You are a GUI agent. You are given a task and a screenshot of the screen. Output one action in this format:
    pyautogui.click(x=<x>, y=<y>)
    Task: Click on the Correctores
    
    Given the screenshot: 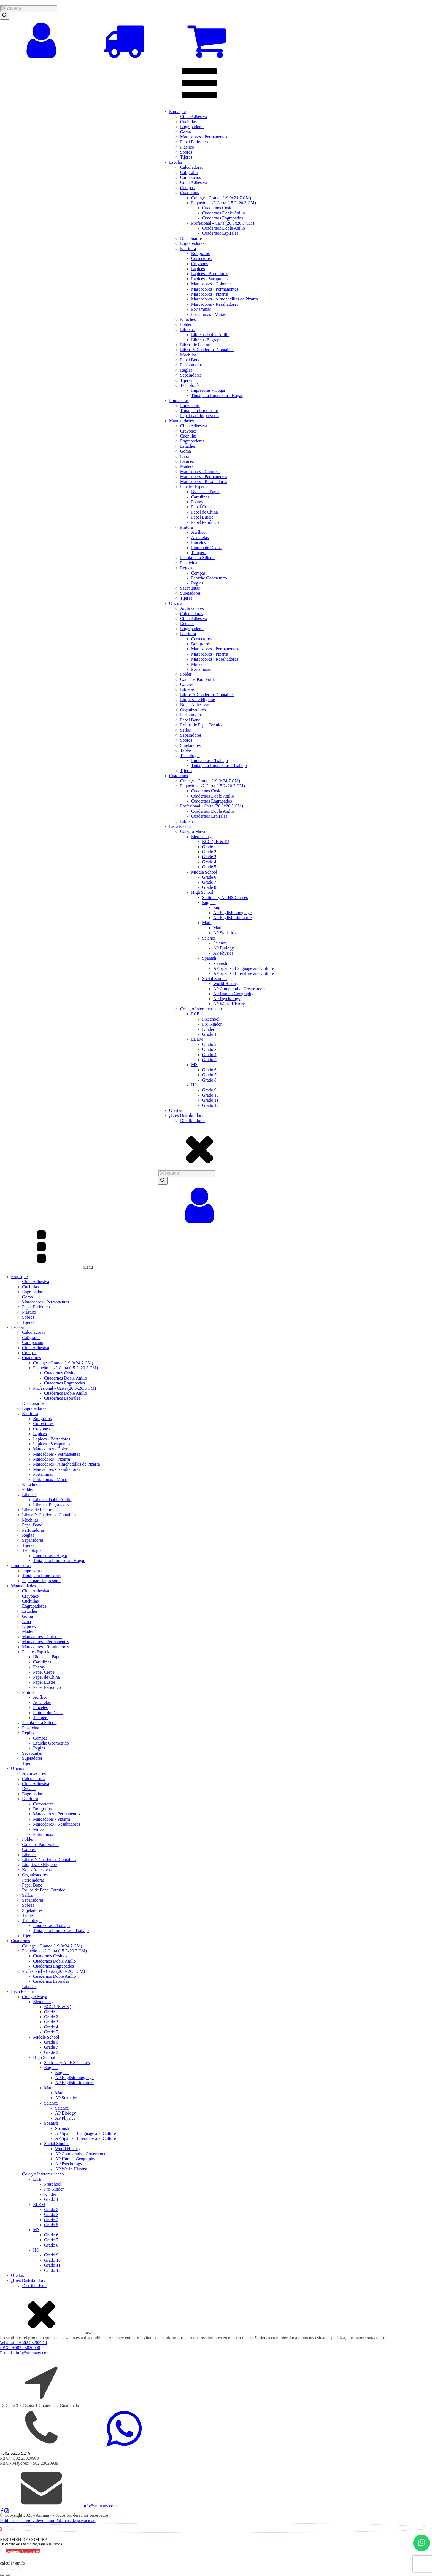 What is the action you would take?
    pyautogui.click(x=201, y=258)
    